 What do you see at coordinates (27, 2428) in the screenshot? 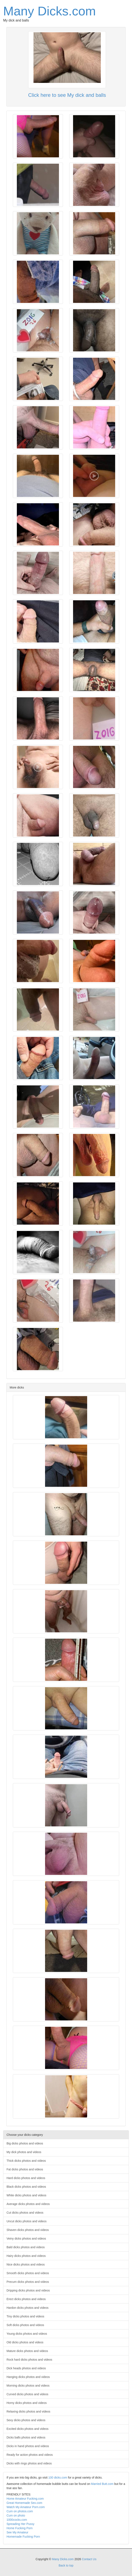
I see `Excited dicks photos and videos` at bounding box center [27, 2428].